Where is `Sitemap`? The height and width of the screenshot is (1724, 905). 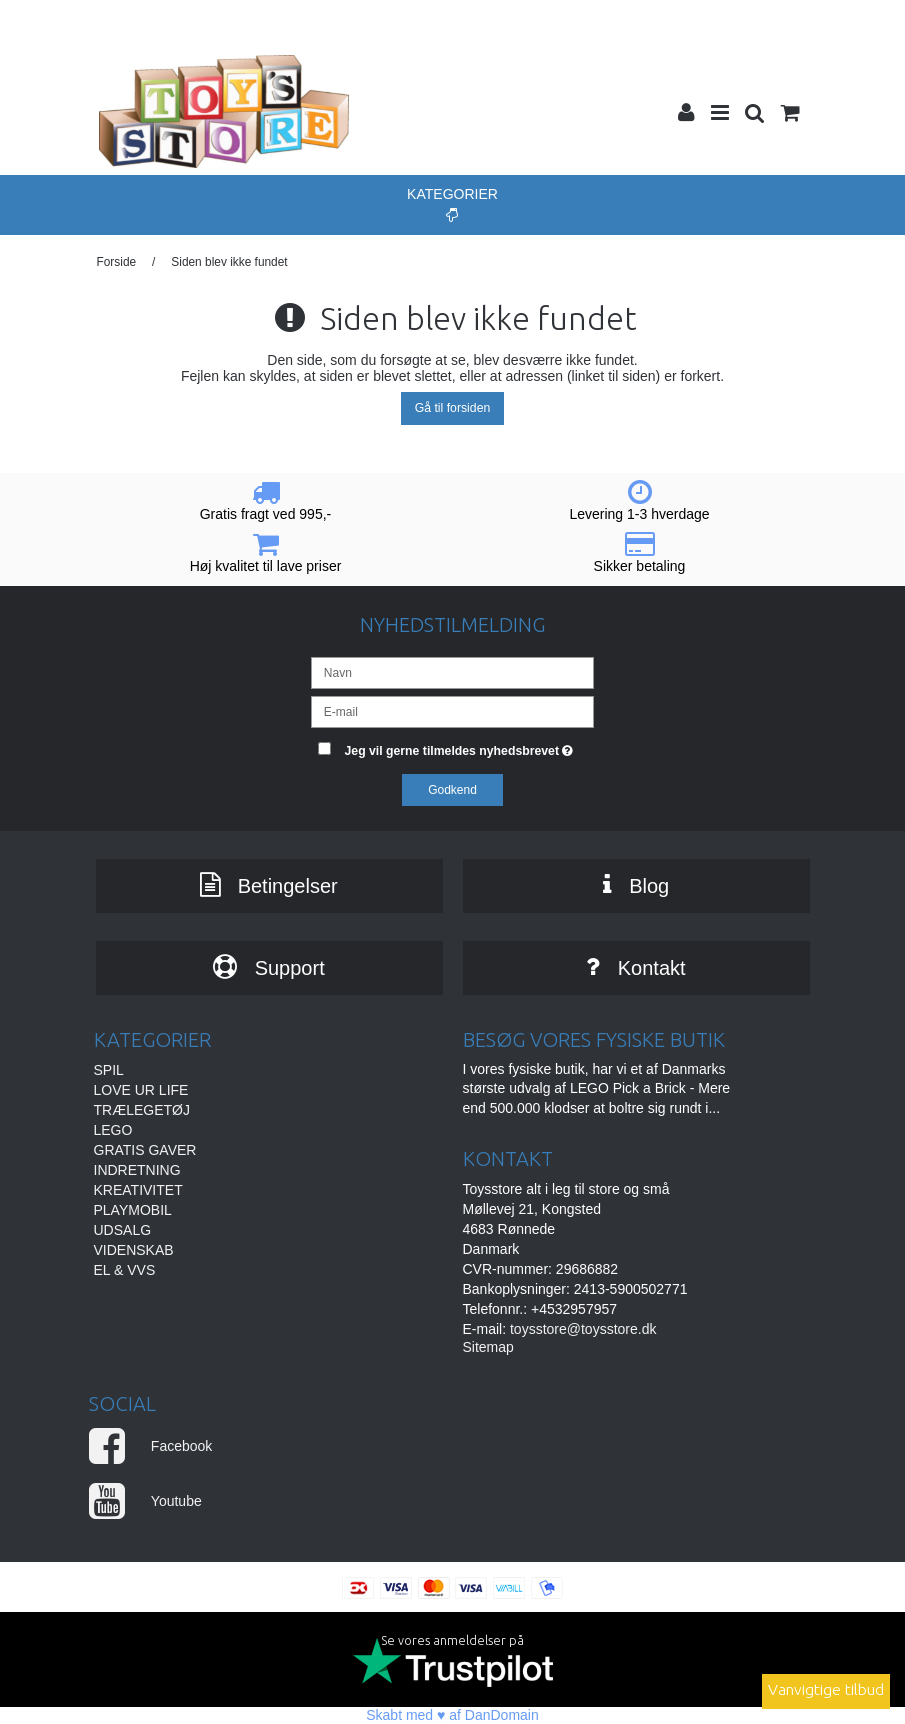 Sitemap is located at coordinates (488, 1347).